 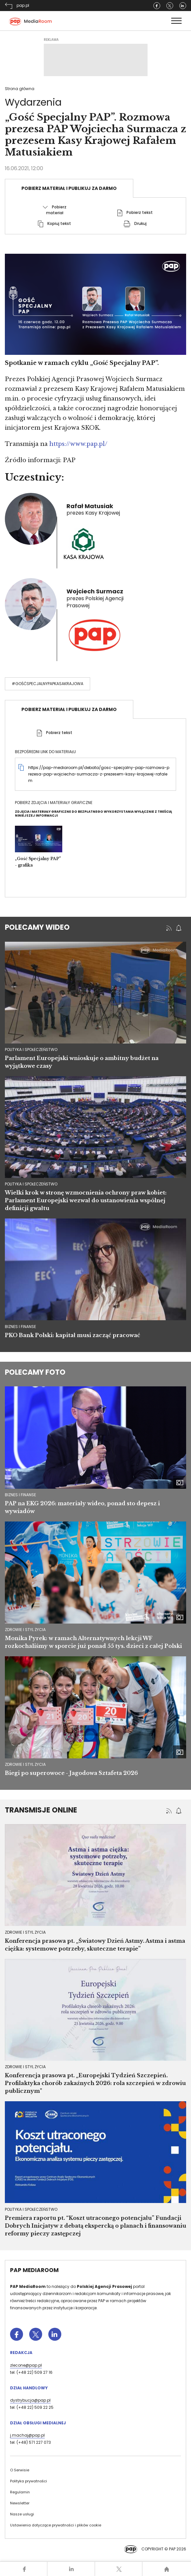 I want to click on dystrybucja@pap.pl, so click(x=30, y=2400).